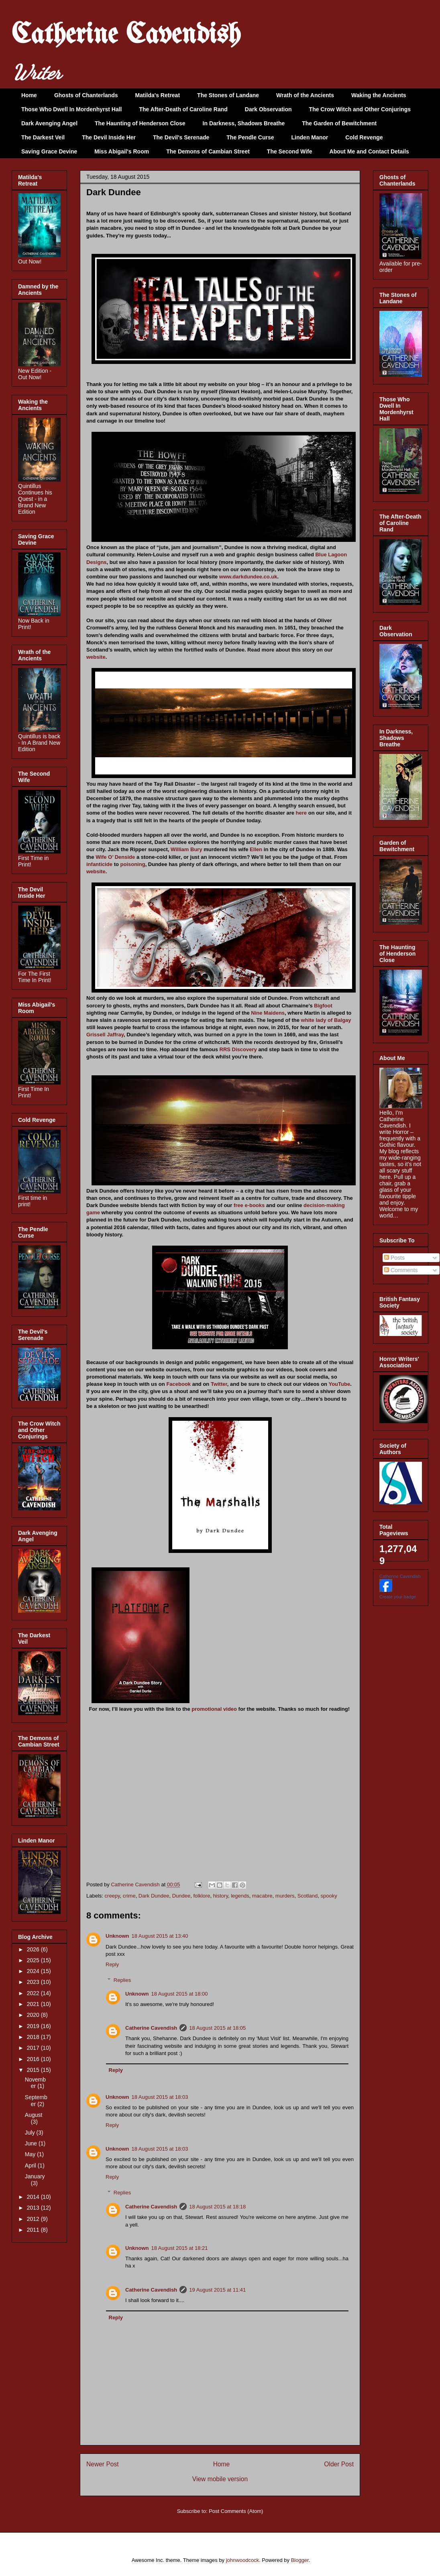 The image size is (440, 2576). What do you see at coordinates (360, 109) in the screenshot?
I see `The Crow Witch and Other Conjurings` at bounding box center [360, 109].